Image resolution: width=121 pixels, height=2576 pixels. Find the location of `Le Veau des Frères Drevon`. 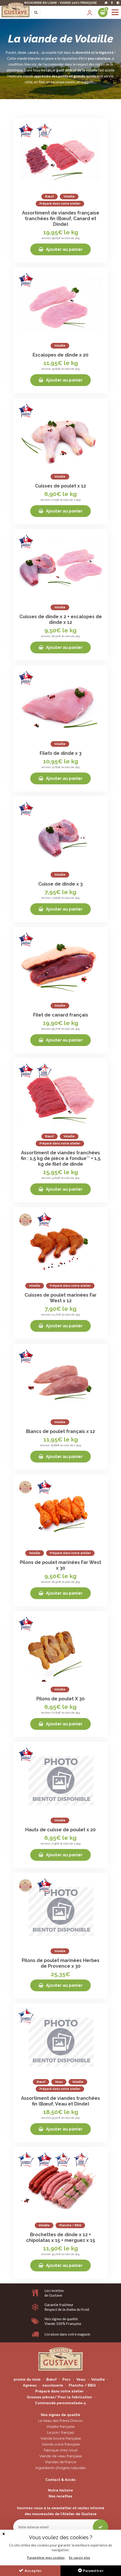

Le Veau des Frères Drevon is located at coordinates (60, 2421).